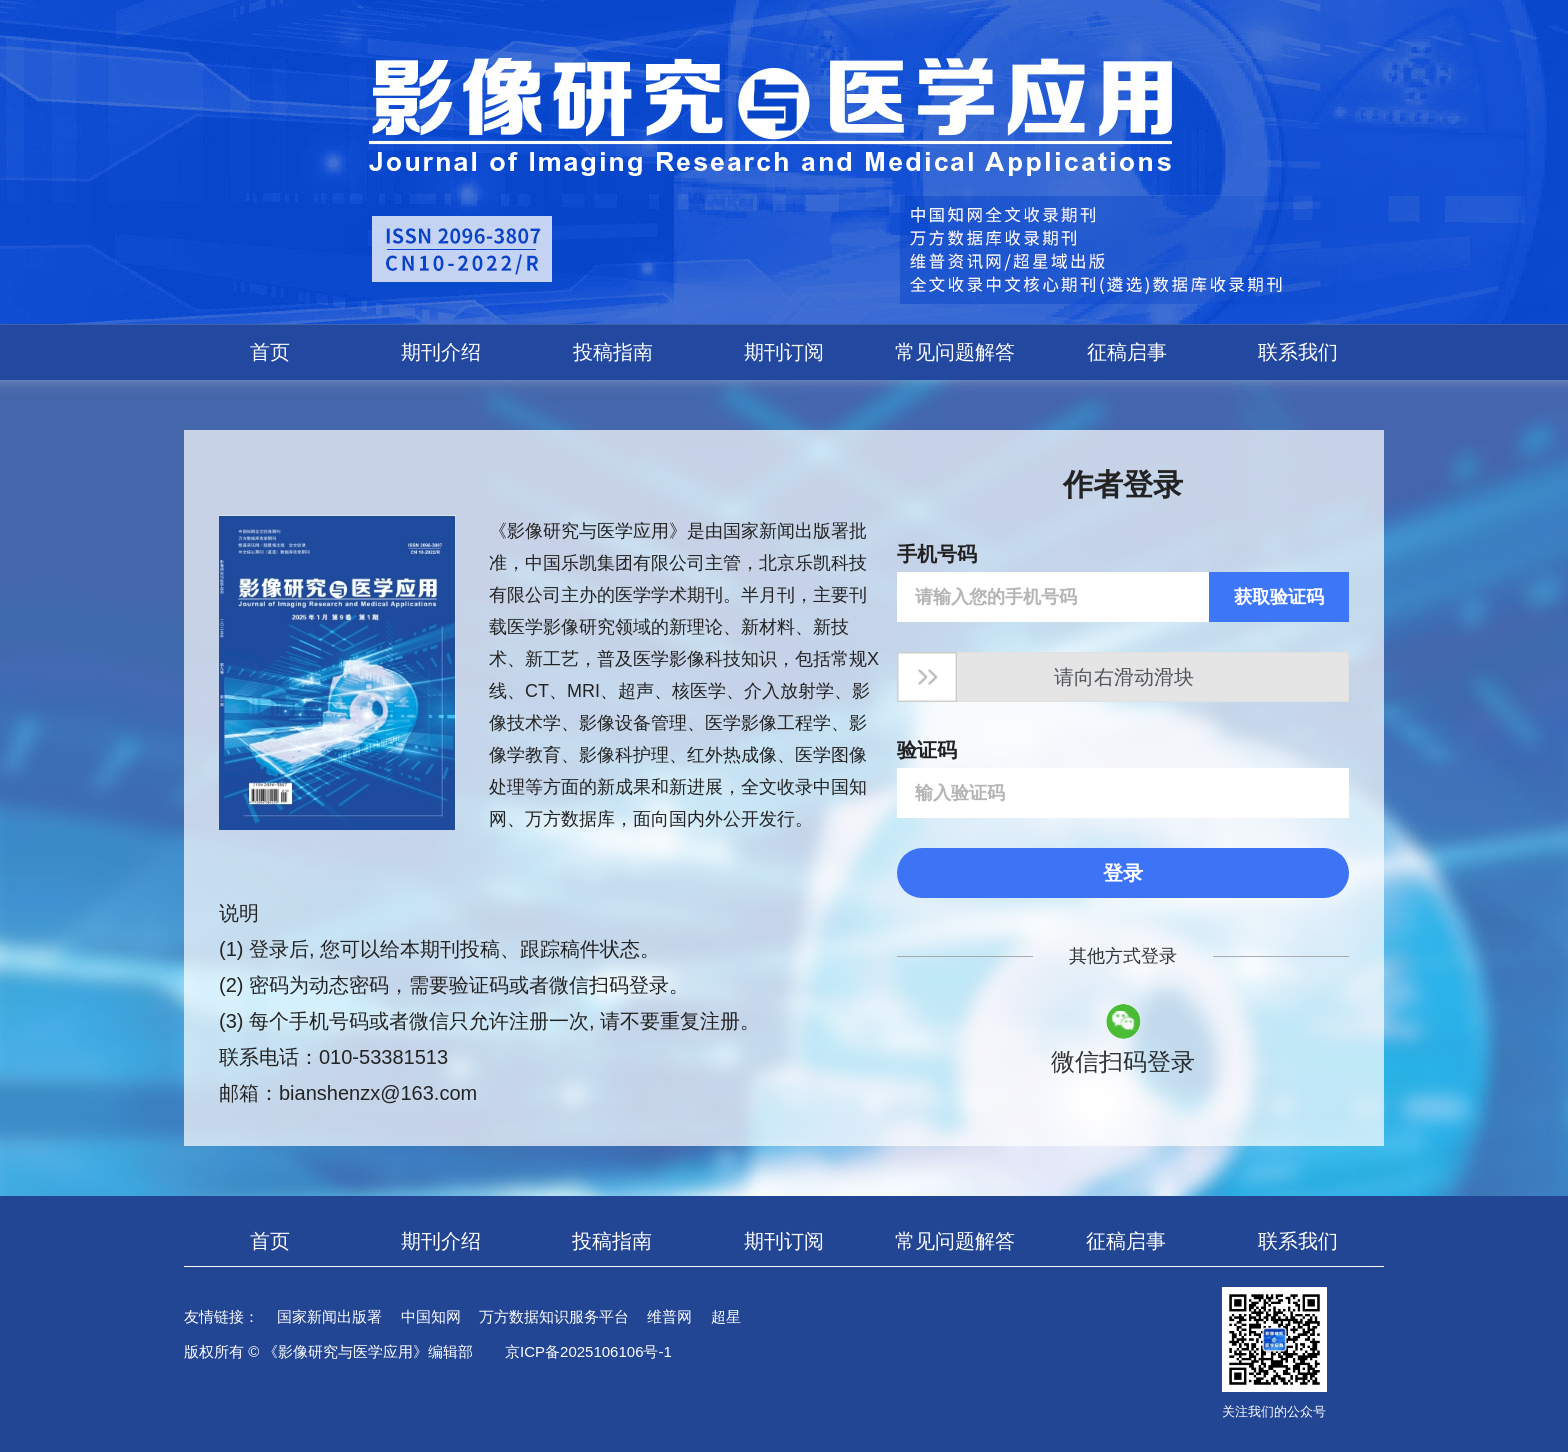 The height and width of the screenshot is (1452, 1568). What do you see at coordinates (329, 1316) in the screenshot?
I see `国家新闻出版署` at bounding box center [329, 1316].